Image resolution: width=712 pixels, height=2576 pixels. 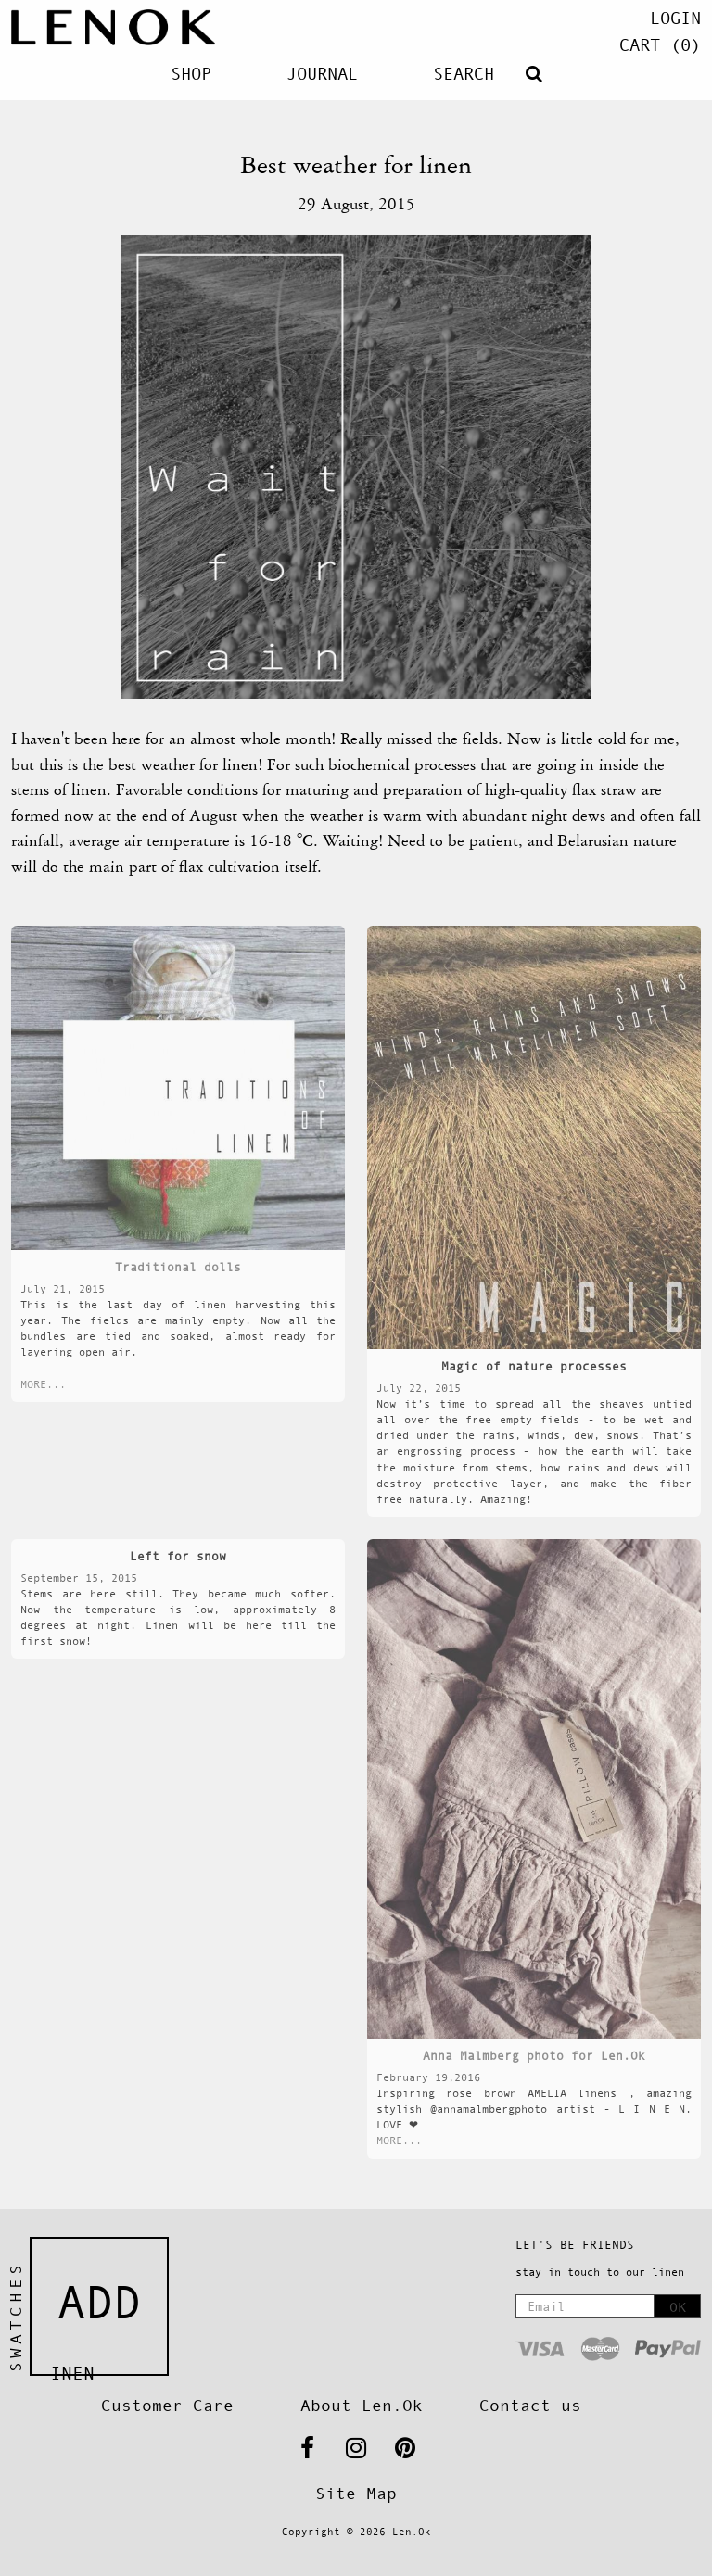 I want to click on MORE..., so click(x=43, y=1384).